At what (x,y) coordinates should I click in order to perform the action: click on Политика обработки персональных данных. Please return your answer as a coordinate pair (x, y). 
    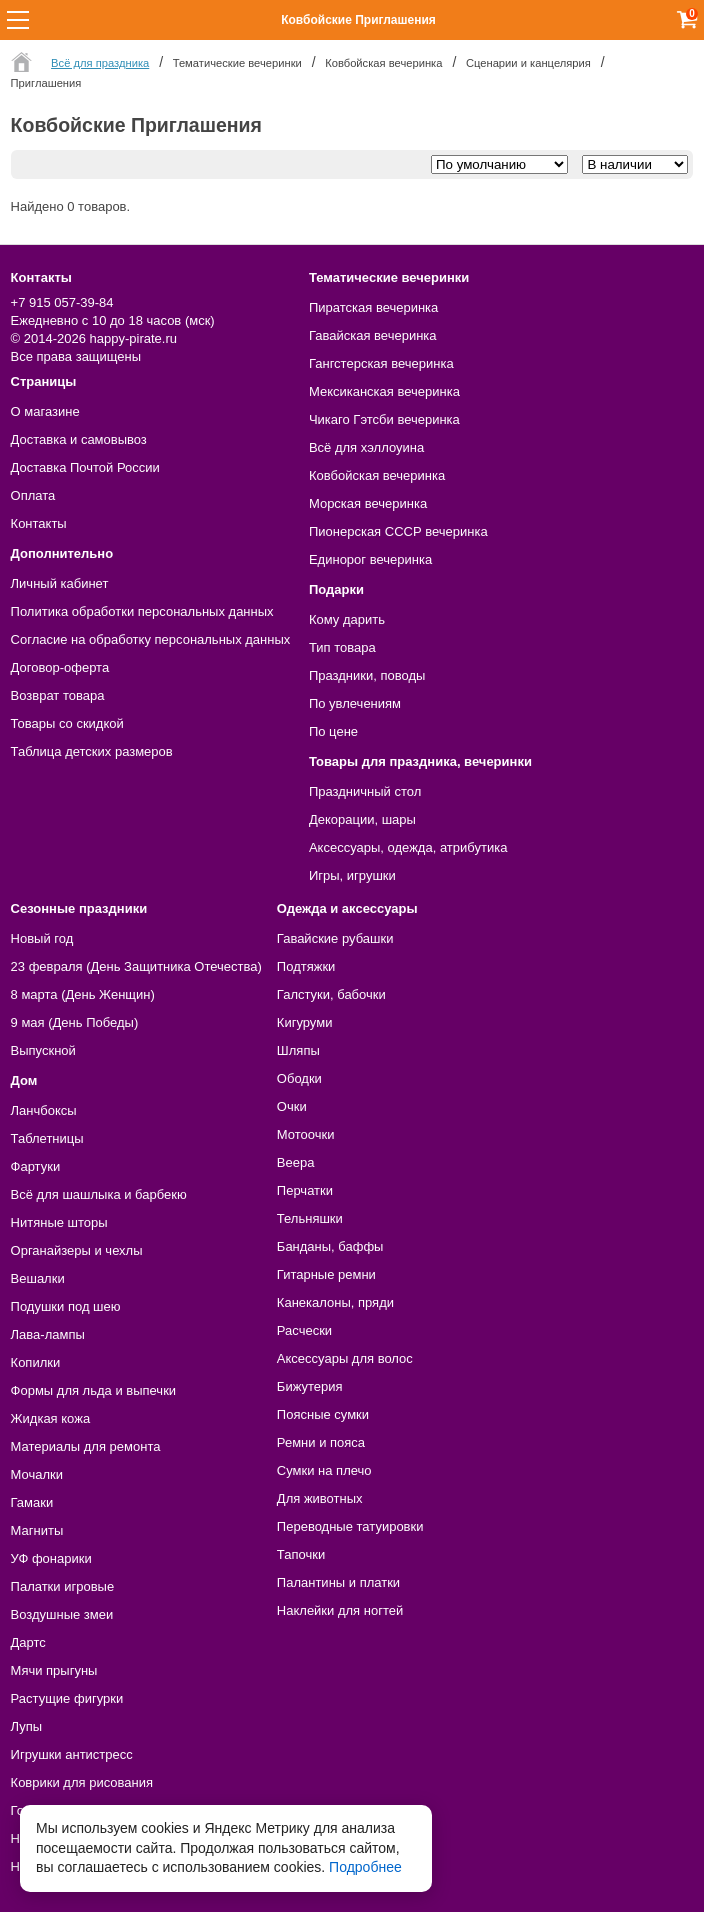
    Looking at the image, I should click on (142, 611).